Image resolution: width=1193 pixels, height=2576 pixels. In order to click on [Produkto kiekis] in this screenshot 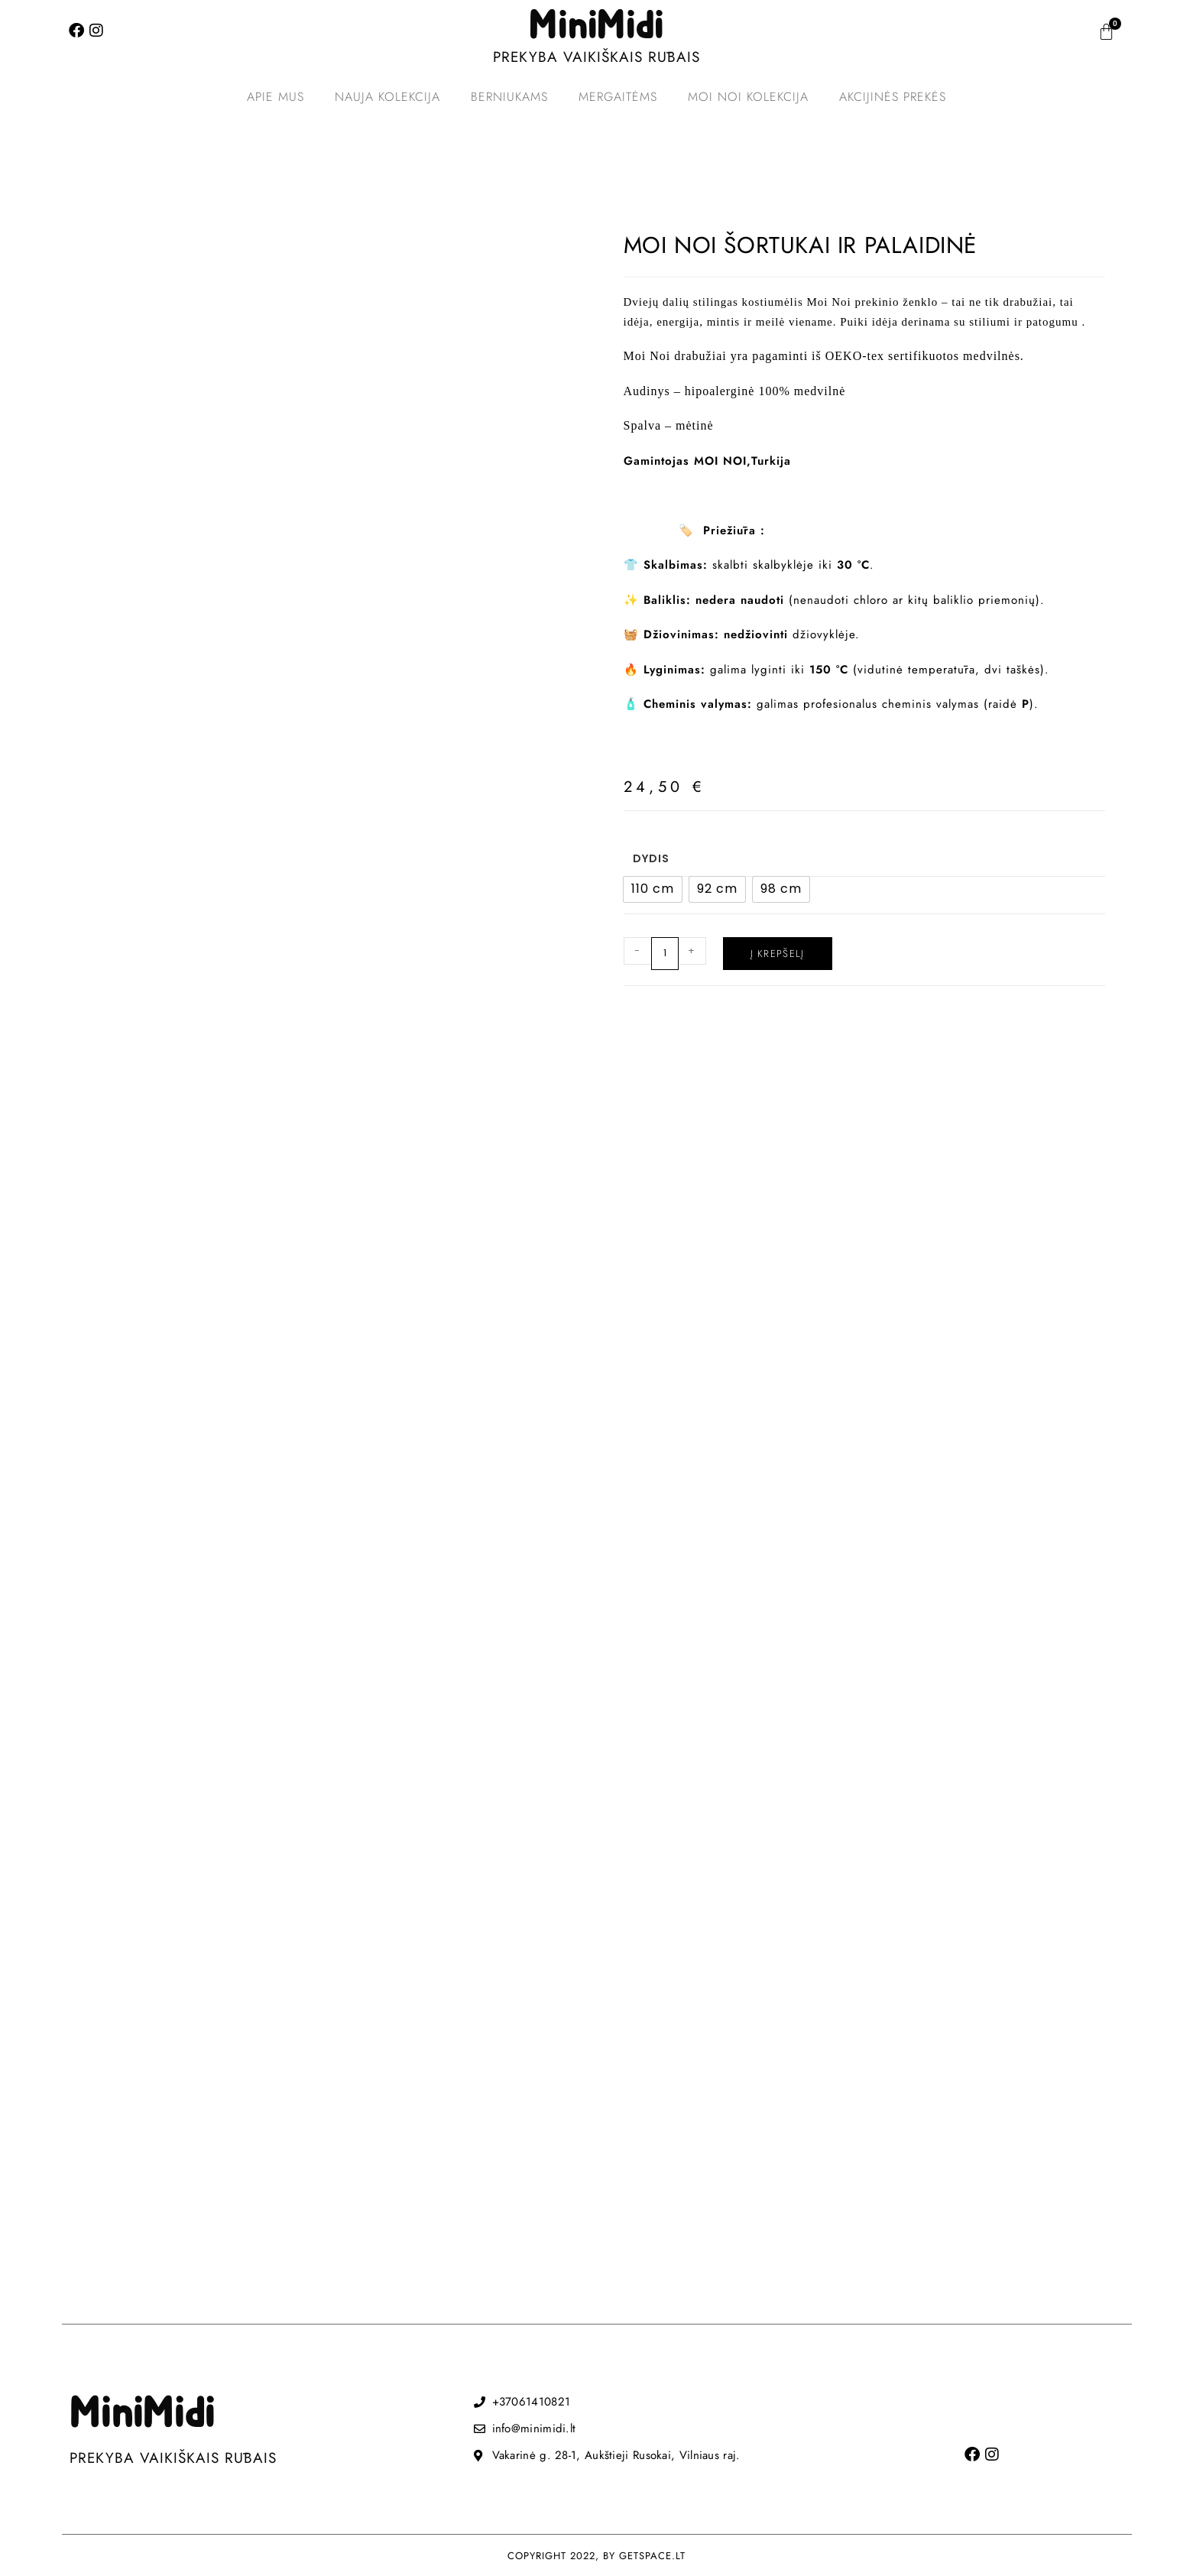, I will do `click(665, 953)`.